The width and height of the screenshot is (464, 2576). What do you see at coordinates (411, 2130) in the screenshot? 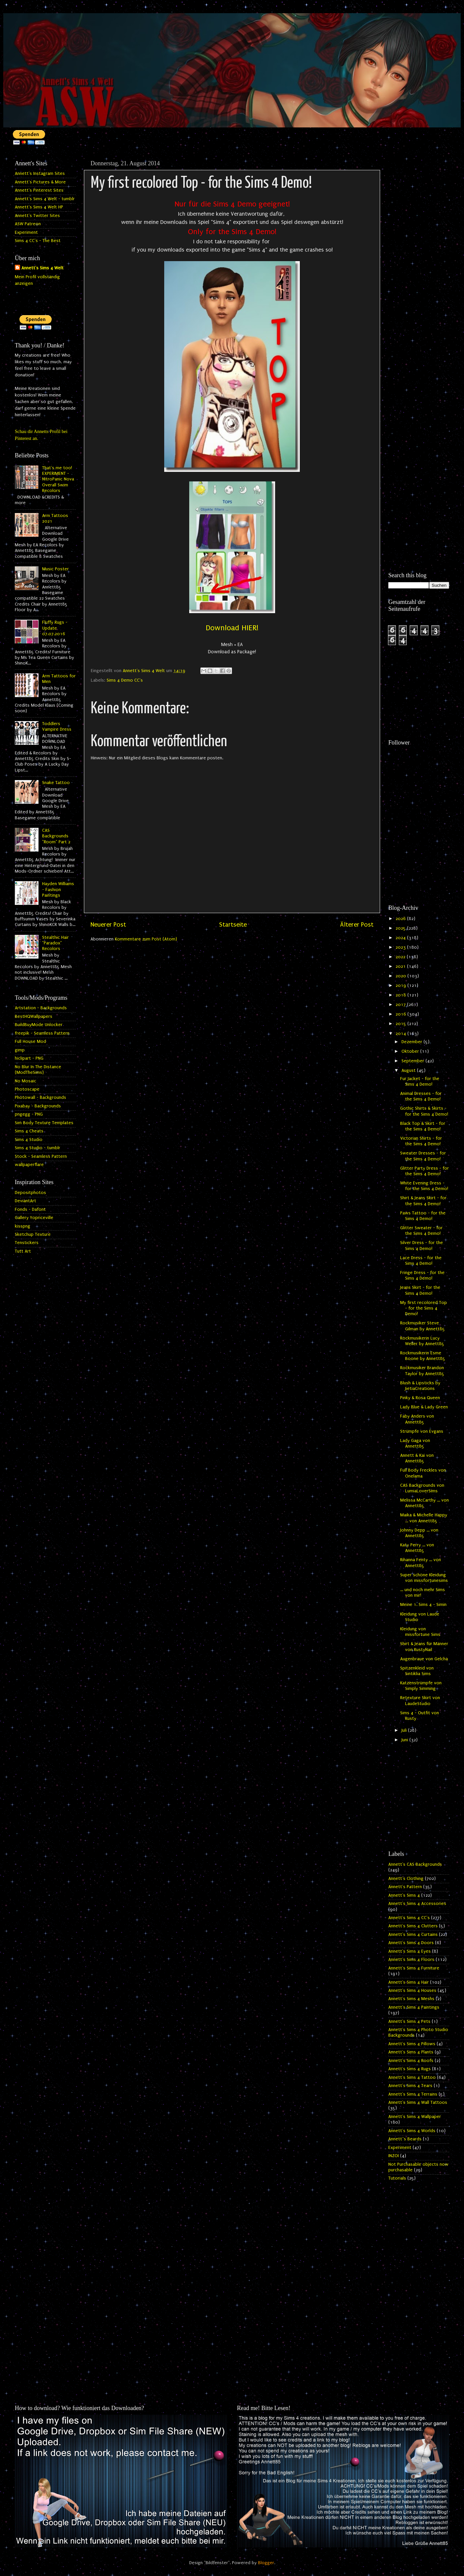
I see `Annett's Sims 4 Worlds` at bounding box center [411, 2130].